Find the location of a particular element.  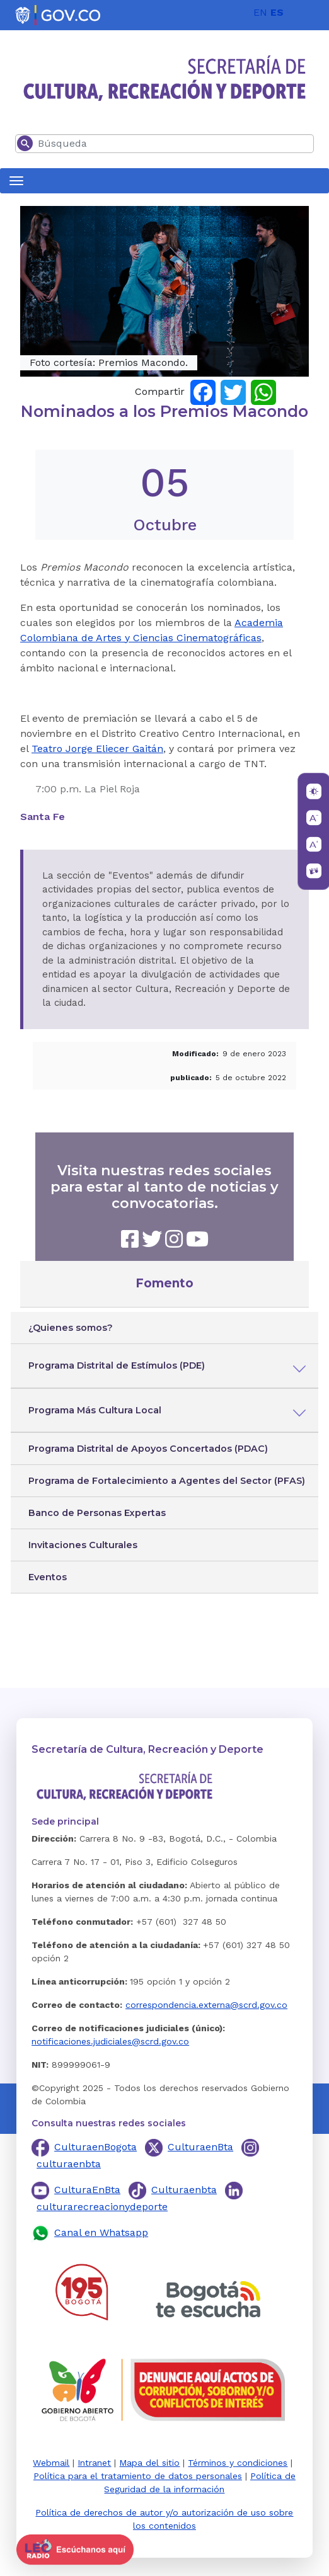

notificaciones.judiciales@scrd.gov.co is located at coordinates (110, 2041).